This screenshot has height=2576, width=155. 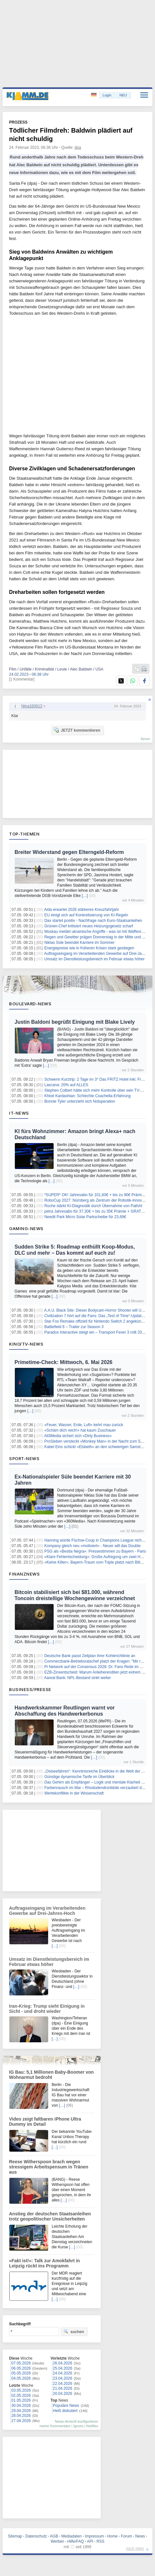 What do you see at coordinates (92, 1546) in the screenshot?
I see `Kompany gleich neu «motiviert» - Neuer will das Double` at bounding box center [92, 1546].